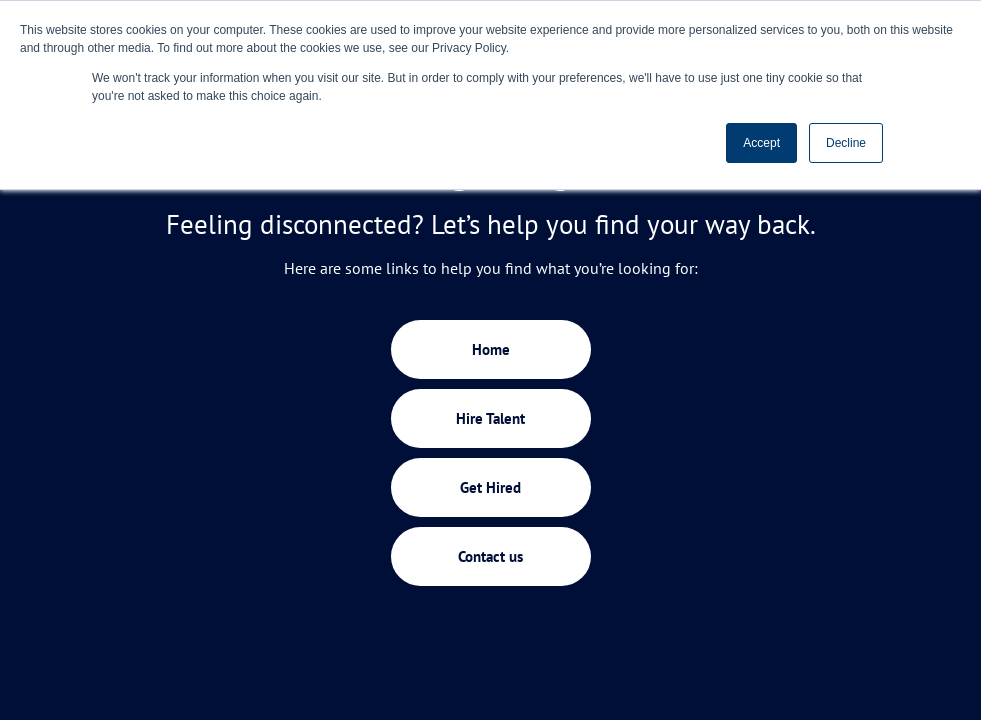 This screenshot has height=720, width=981. Describe the element at coordinates (491, 349) in the screenshot. I see `Home` at that location.